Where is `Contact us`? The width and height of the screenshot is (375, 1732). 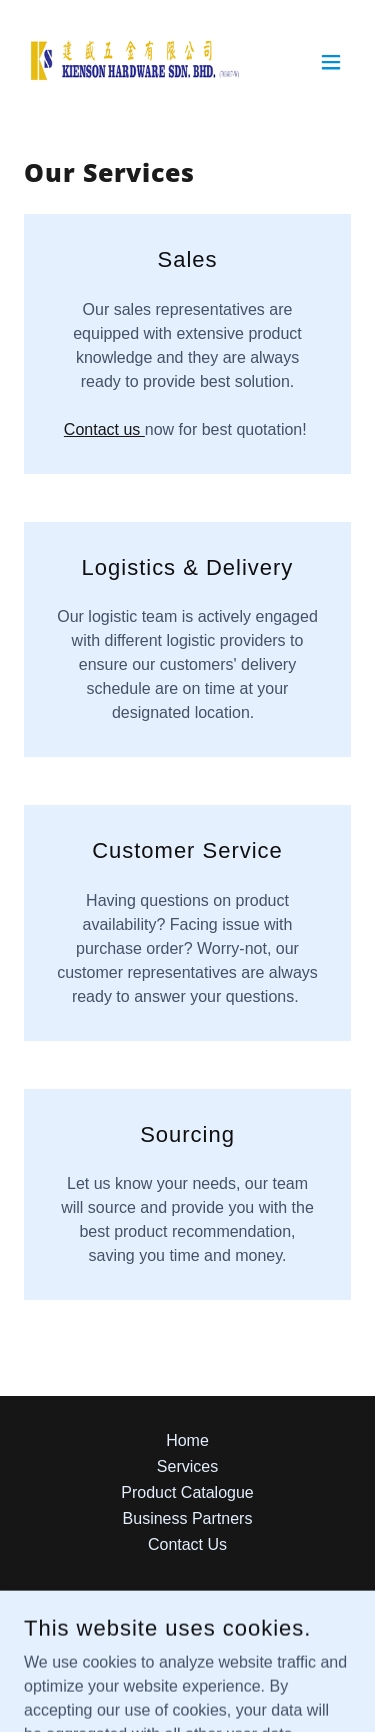 Contact us is located at coordinates (104, 429).